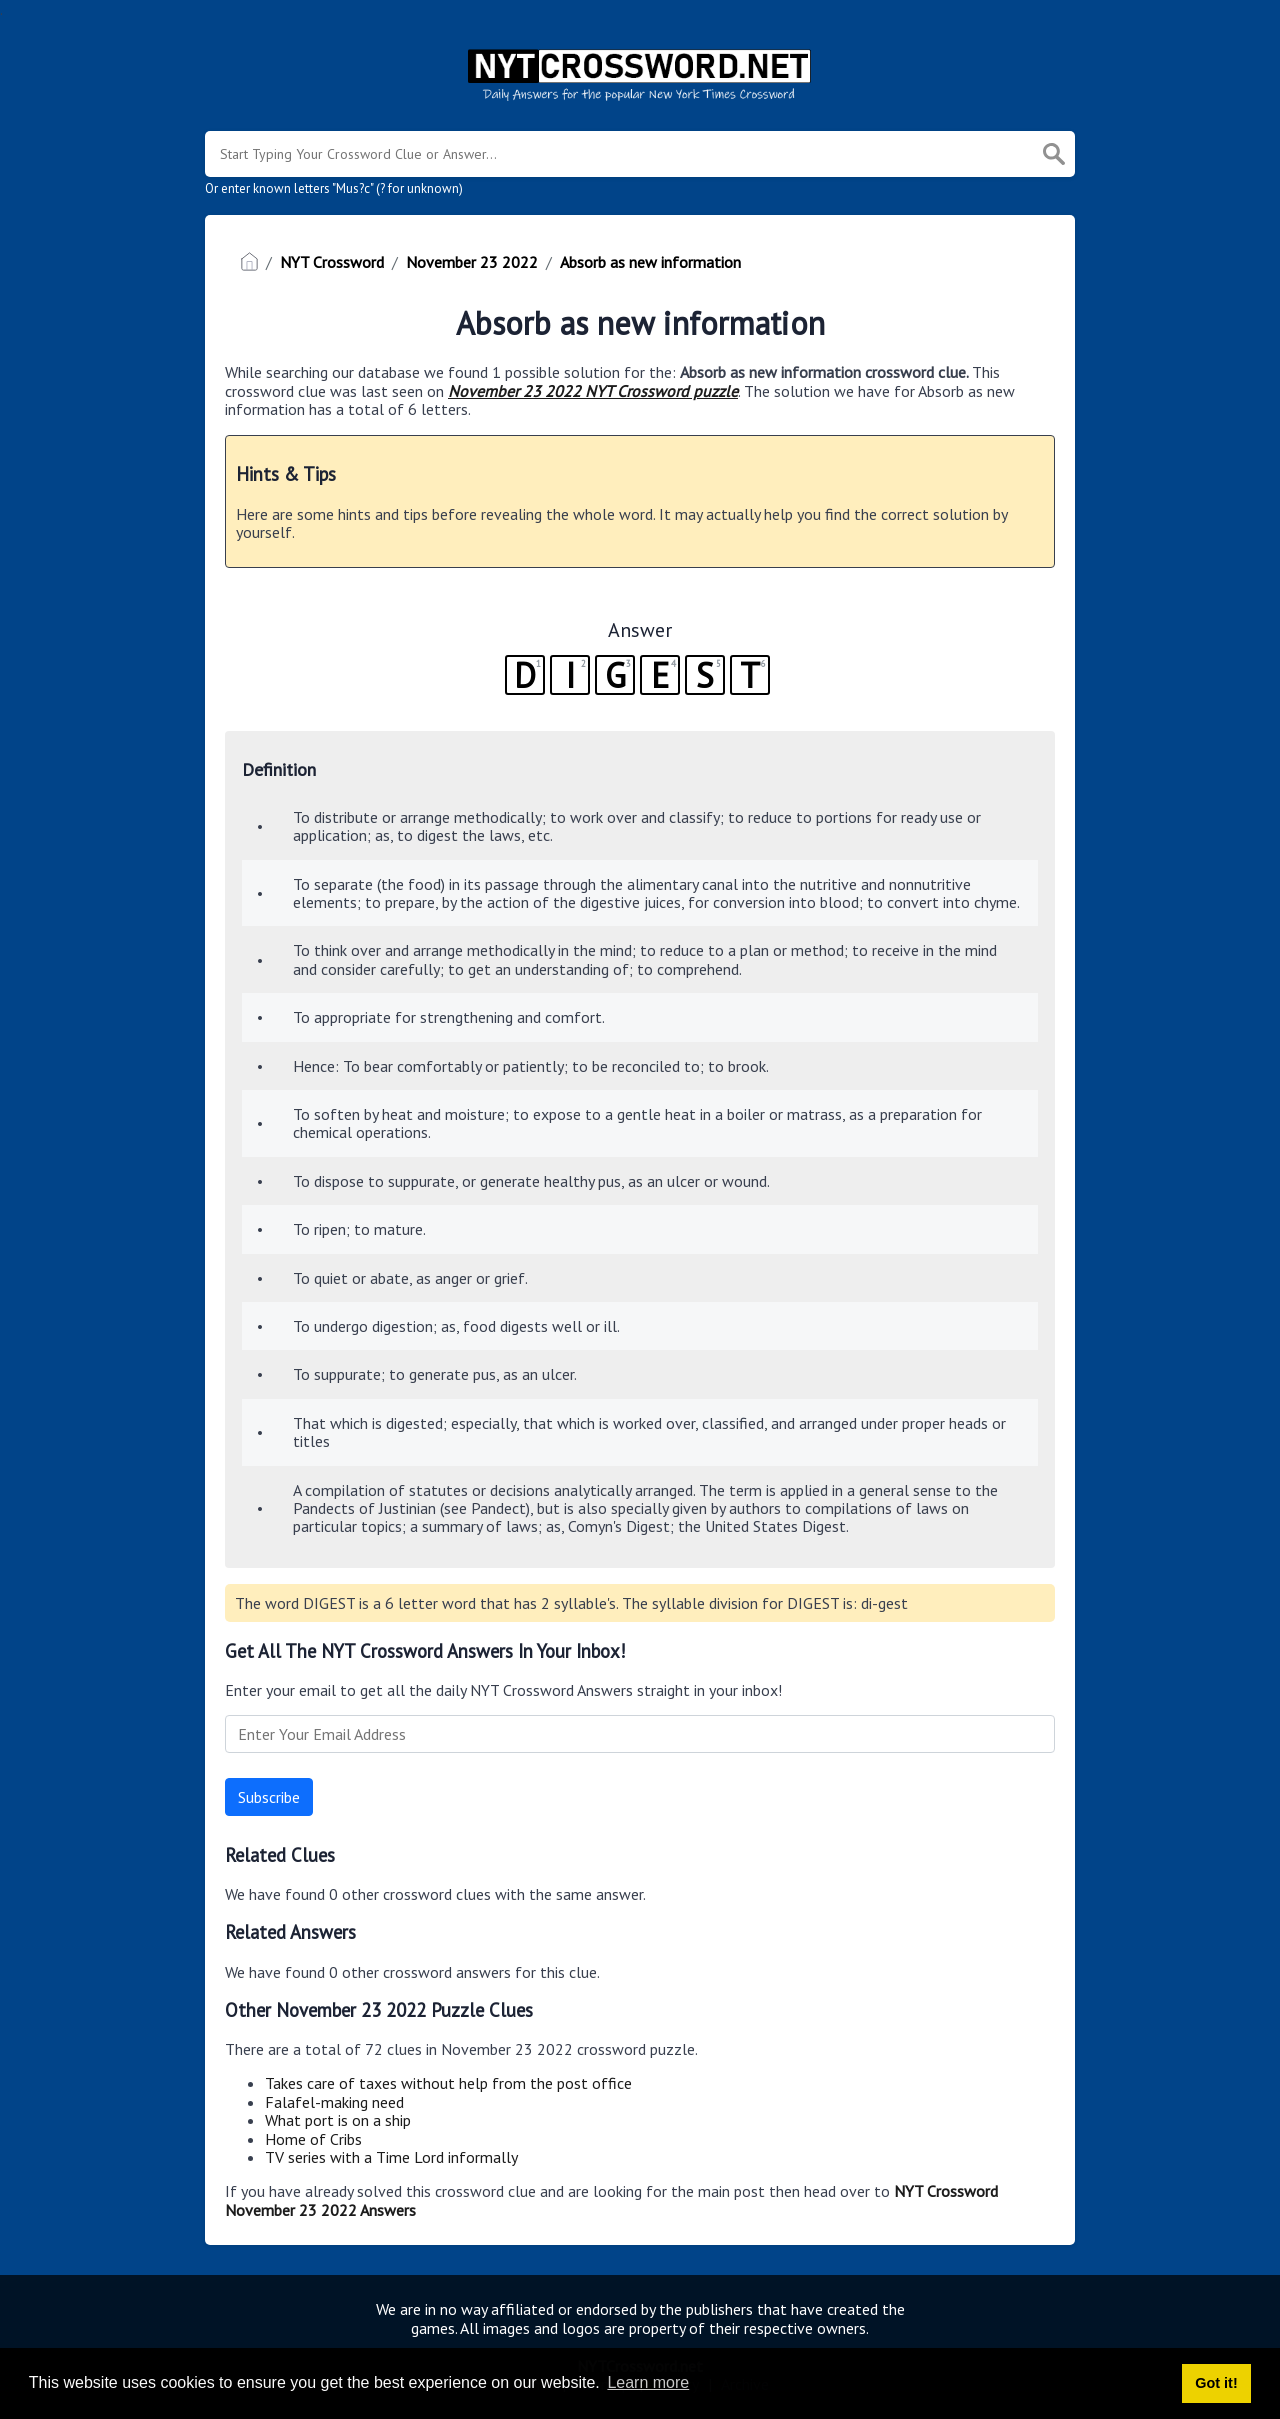  Describe the element at coordinates (648, 2382) in the screenshot. I see `Learn more [button]` at that location.